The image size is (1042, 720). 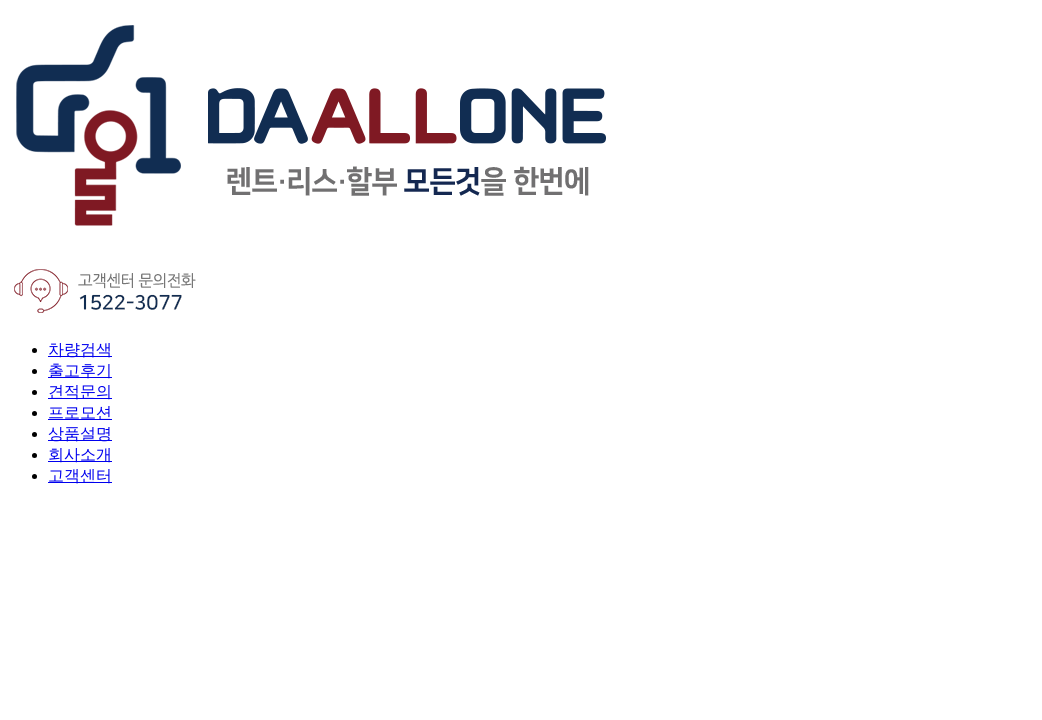 I want to click on 회사소개, so click(x=80, y=454).